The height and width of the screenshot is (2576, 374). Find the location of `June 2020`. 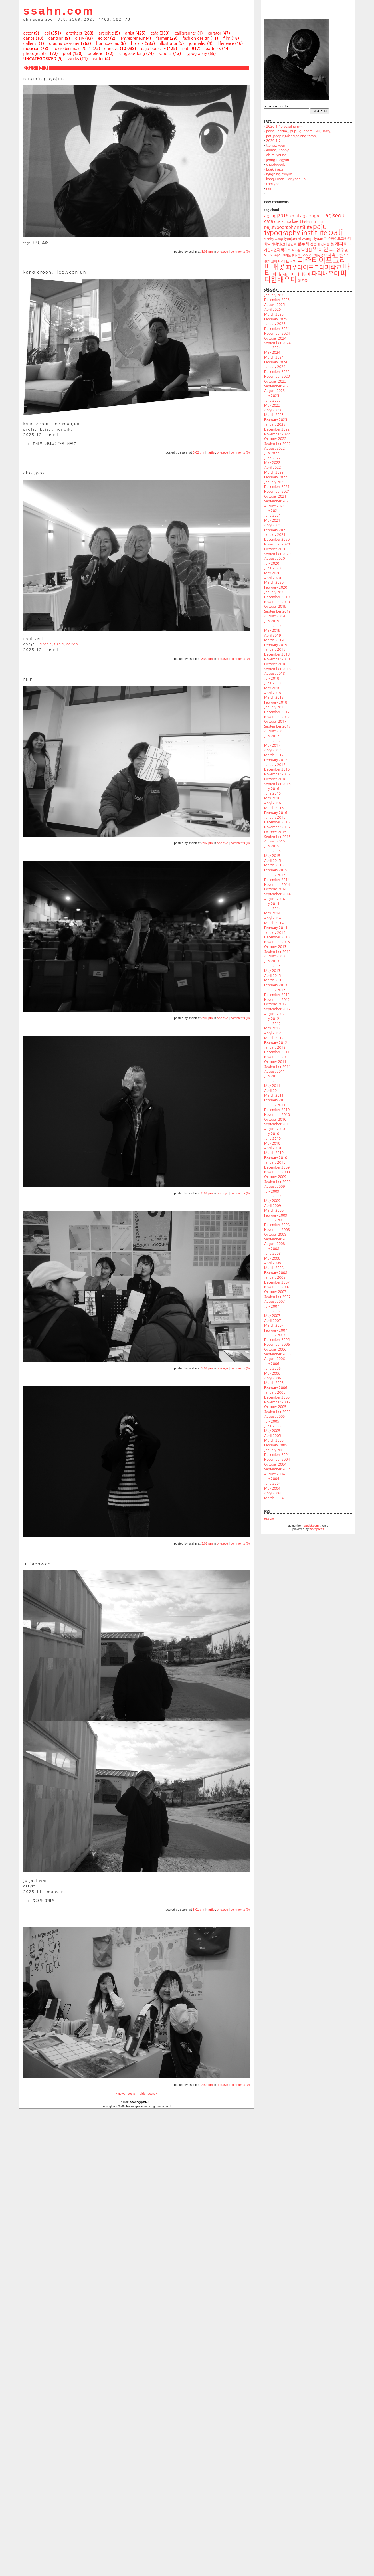

June 2020 is located at coordinates (272, 568).